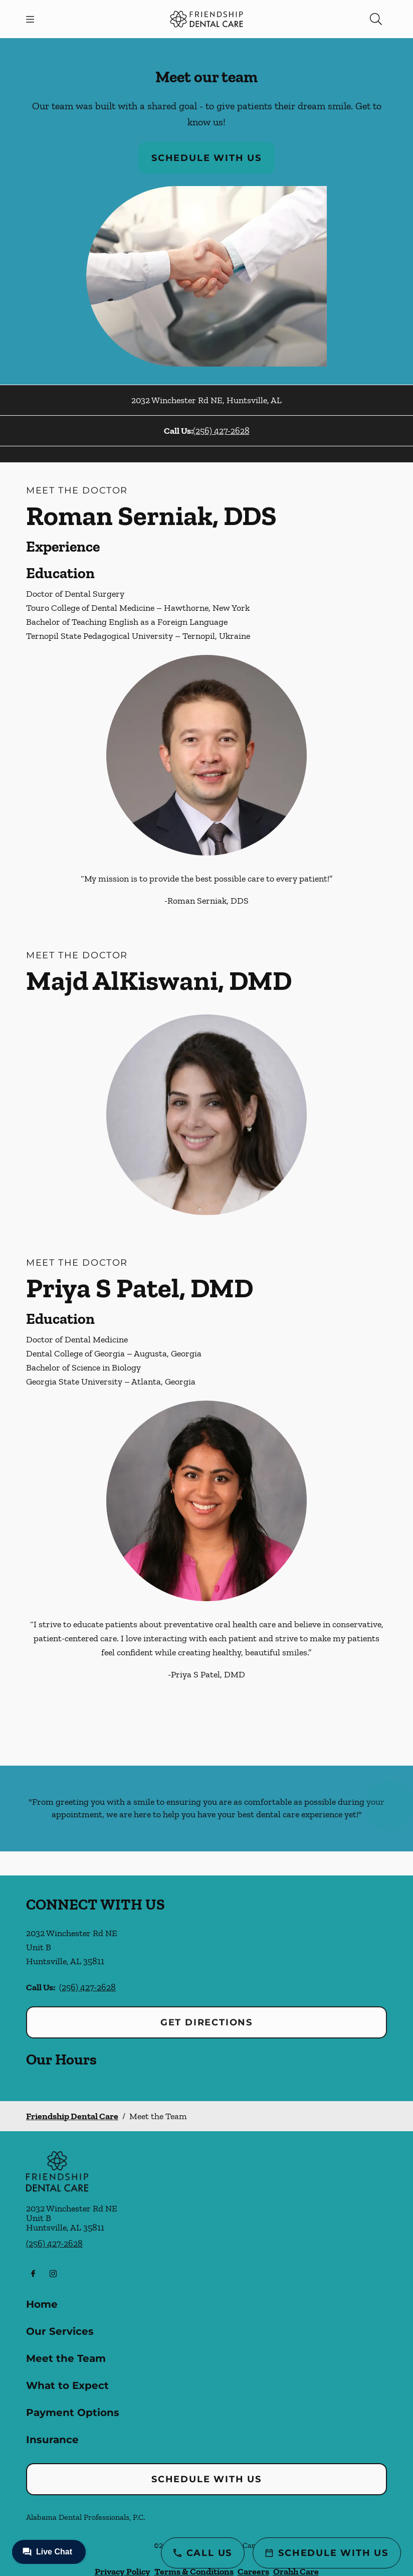 The image size is (413, 2576). I want to click on Insurance, so click(52, 2440).